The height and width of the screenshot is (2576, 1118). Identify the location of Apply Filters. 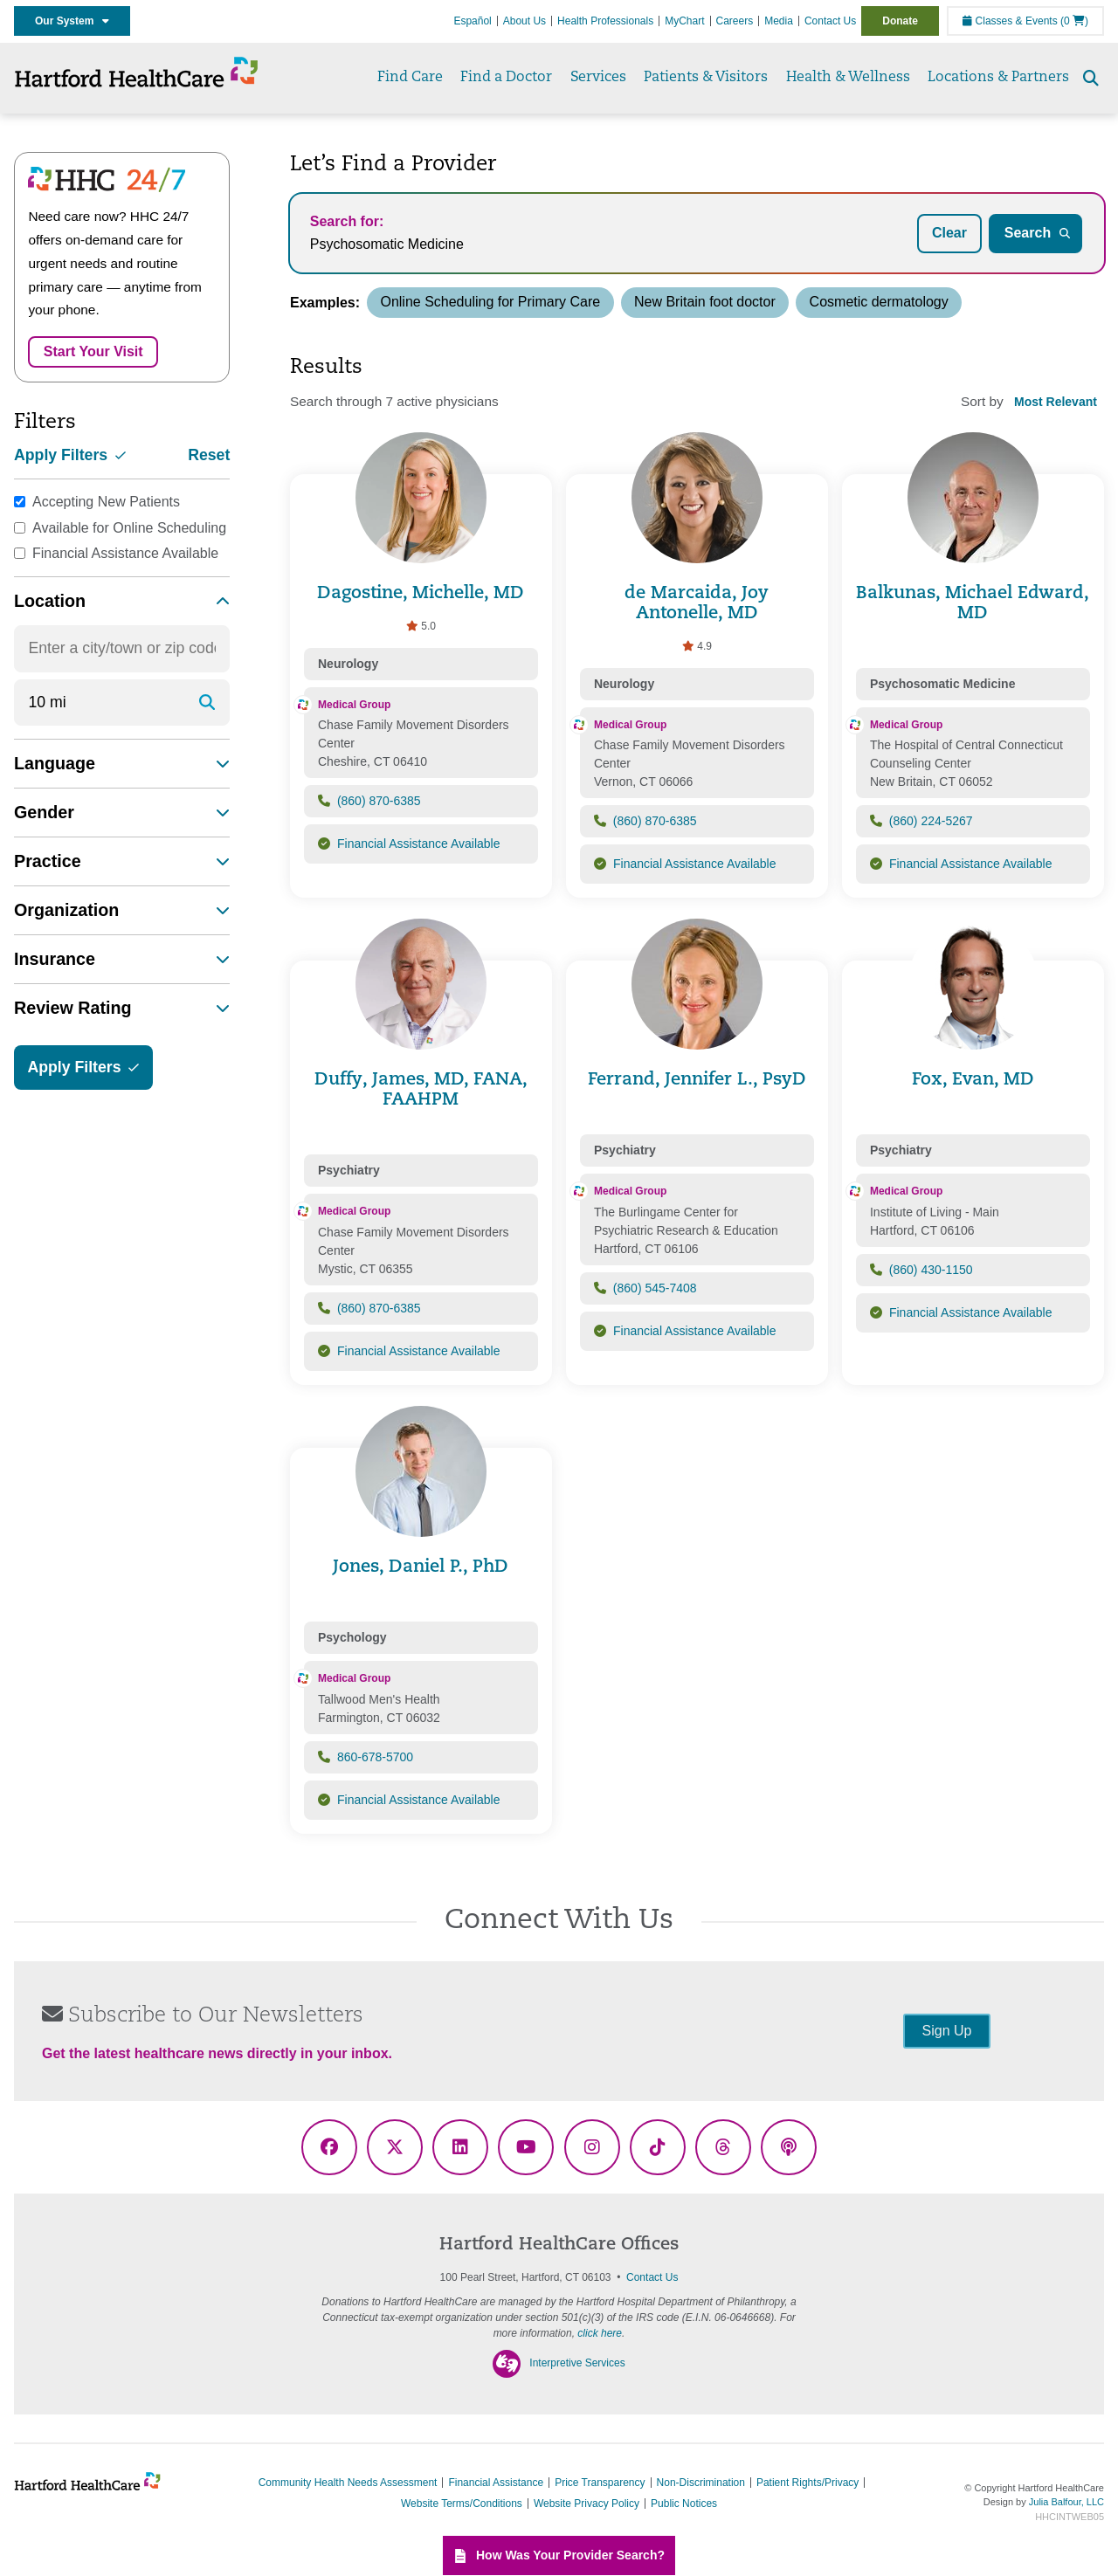
(70, 455).